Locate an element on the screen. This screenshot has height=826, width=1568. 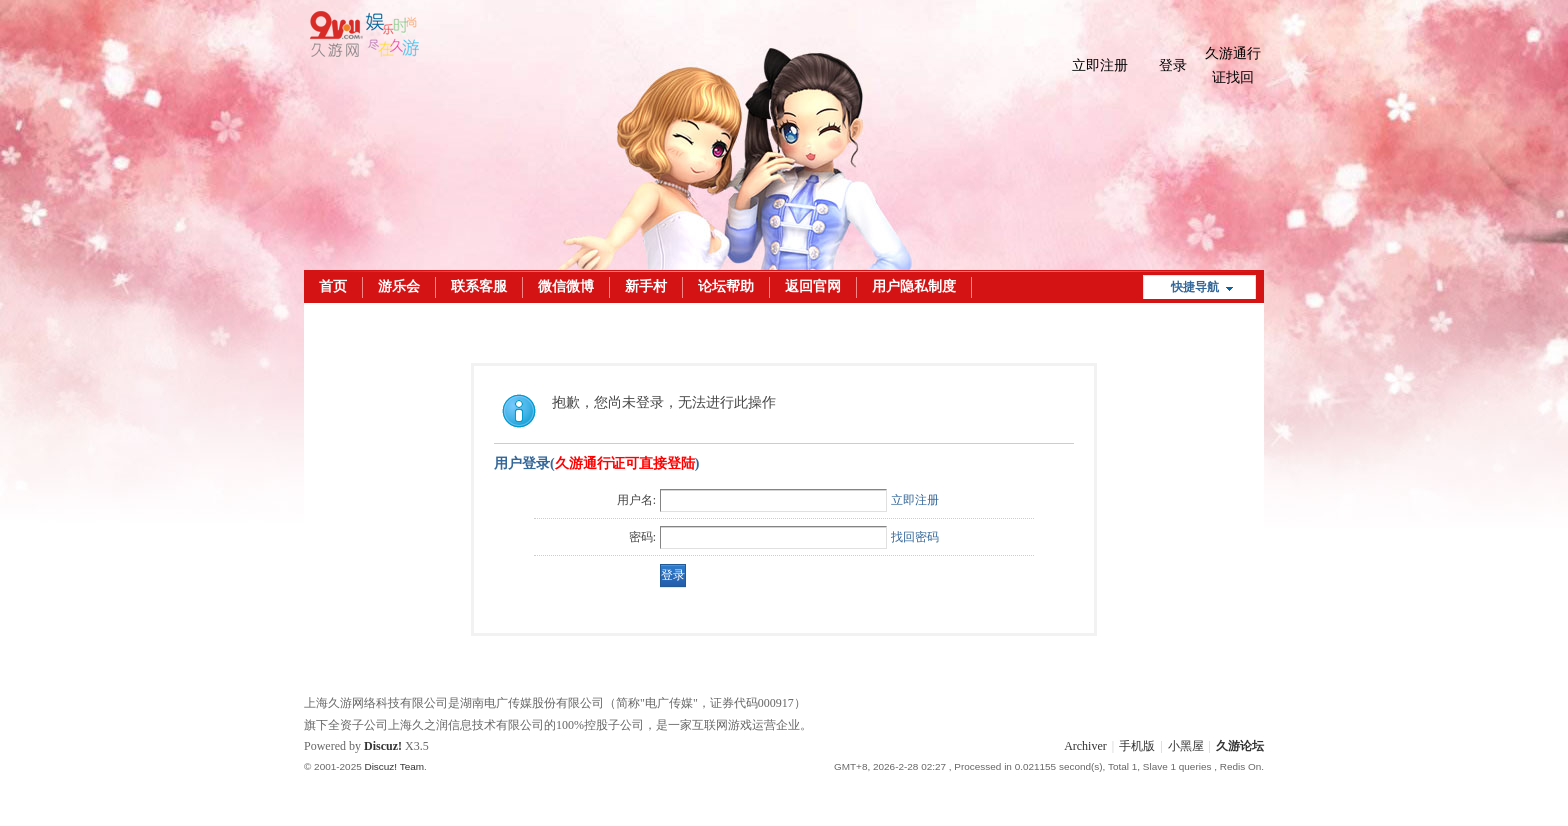
登录 is located at coordinates (1173, 65).